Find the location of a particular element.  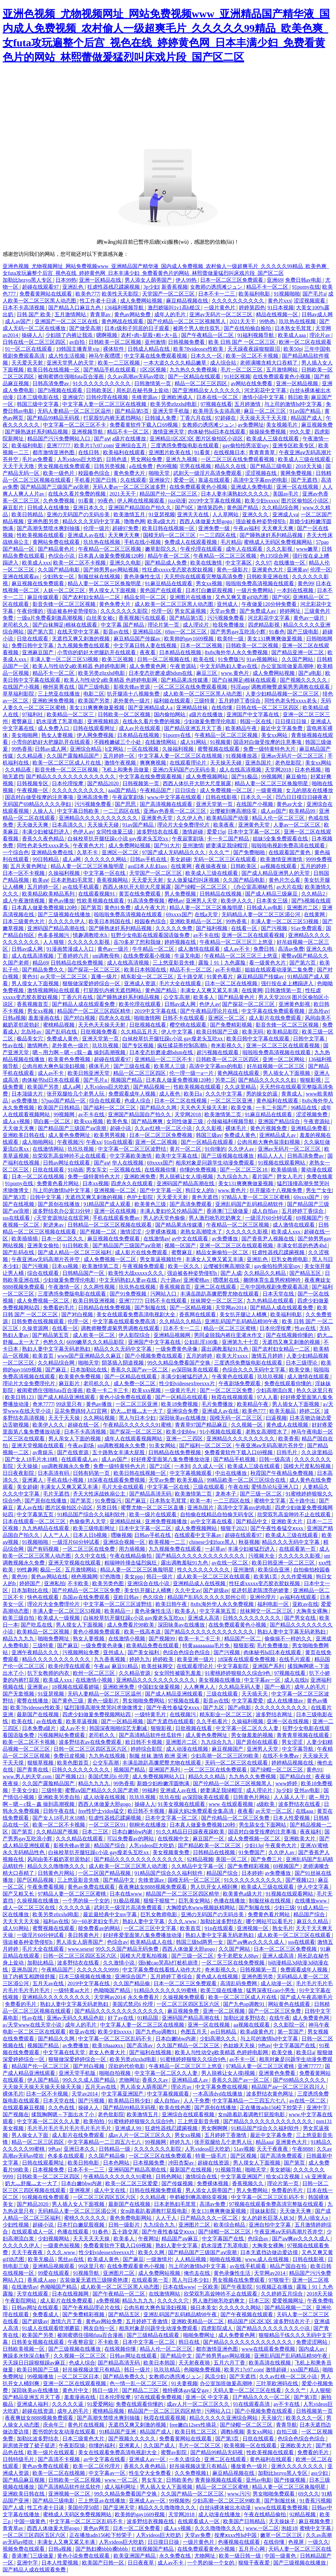

一区二区三区91 is located at coordinates (108, 1825).